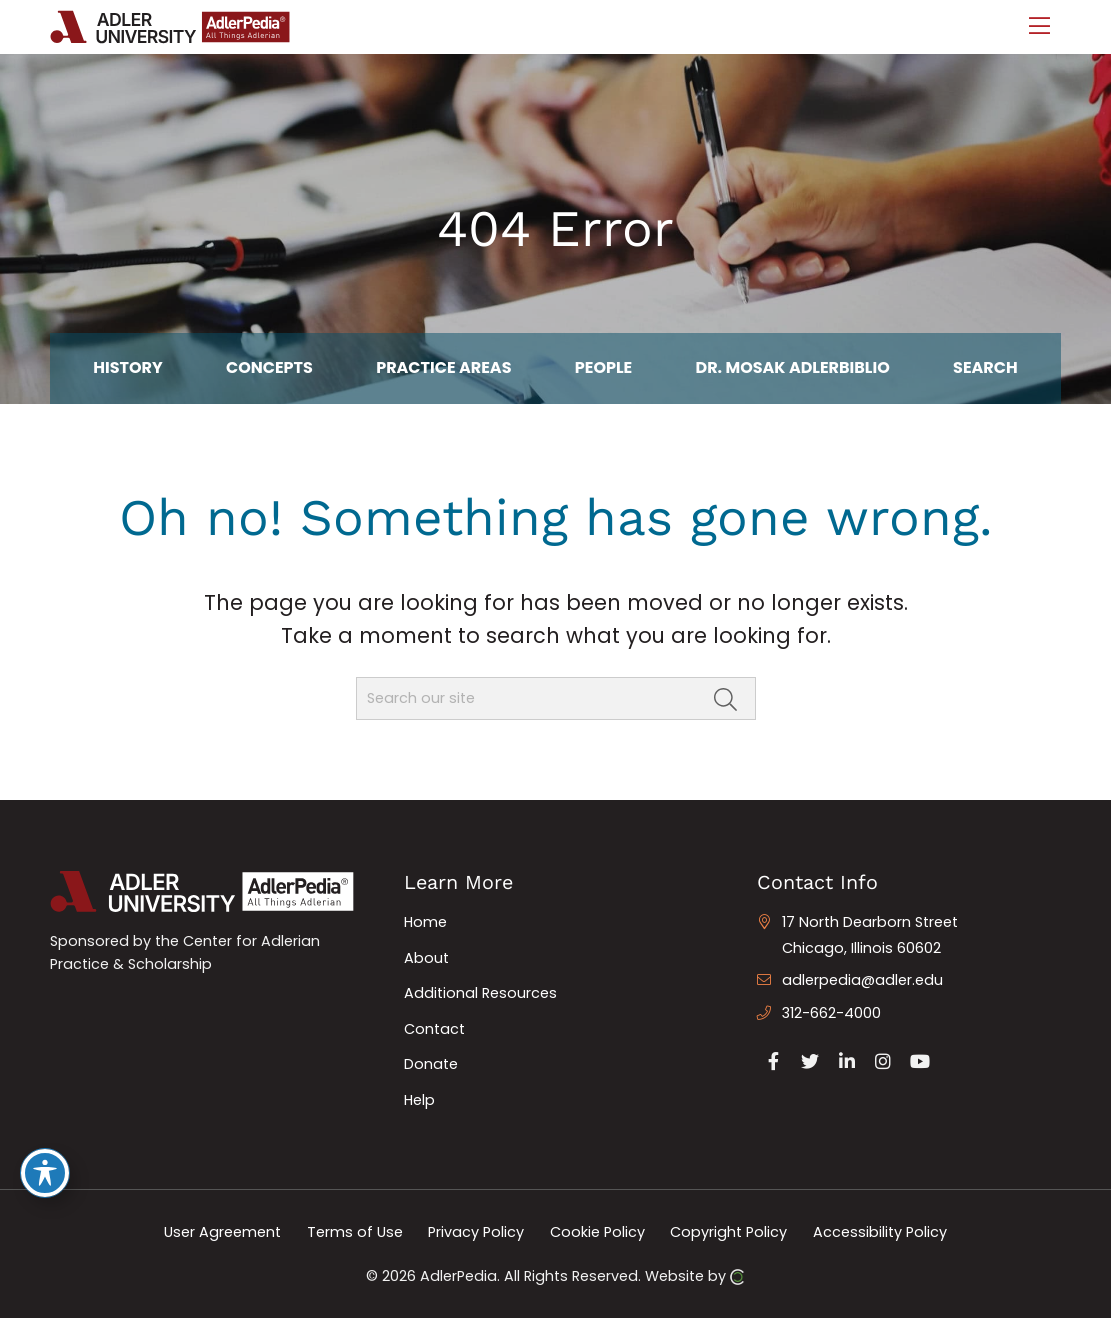  Describe the element at coordinates (480, 993) in the screenshot. I see `Additional Resources` at that location.